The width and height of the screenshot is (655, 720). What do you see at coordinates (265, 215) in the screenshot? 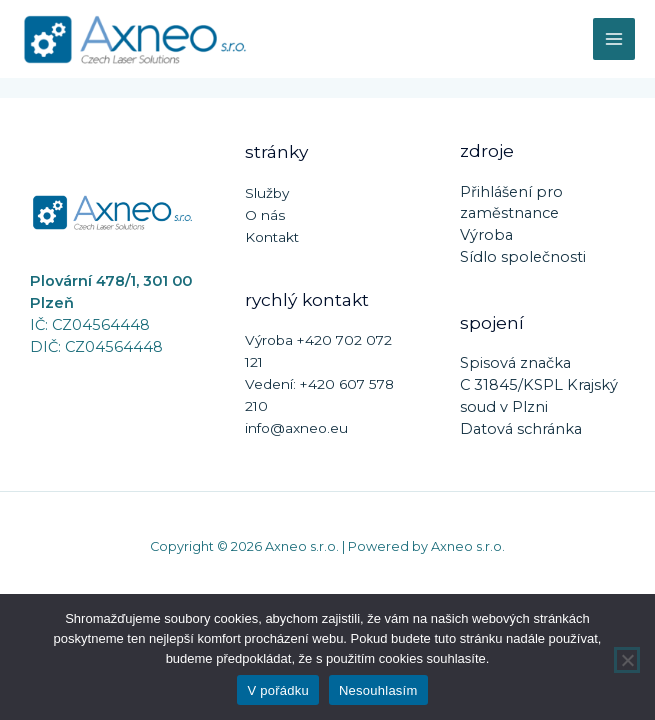
I see `O nás` at bounding box center [265, 215].